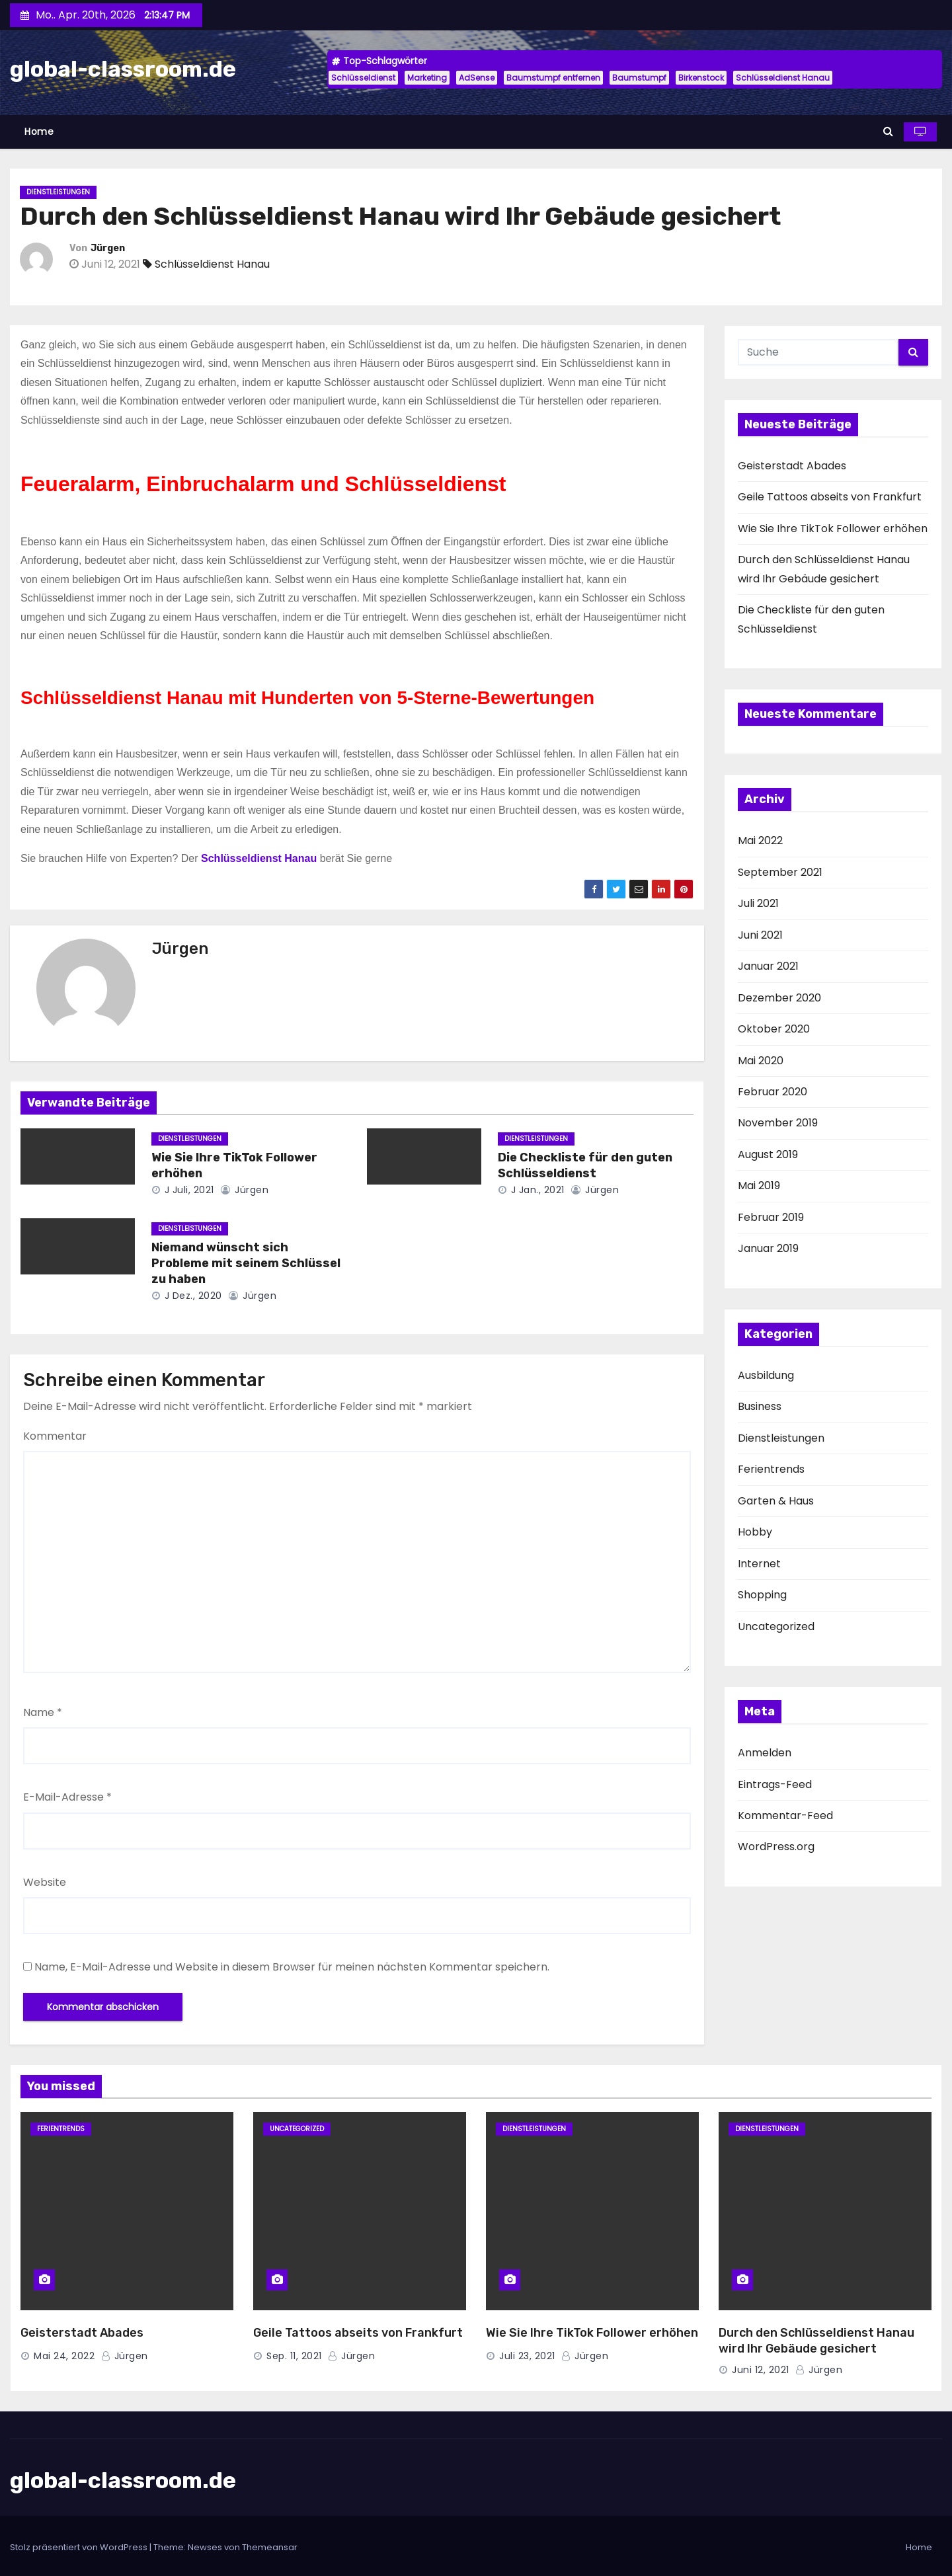 The image size is (952, 2576). Describe the element at coordinates (42, 1712) in the screenshot. I see `Name` at that location.